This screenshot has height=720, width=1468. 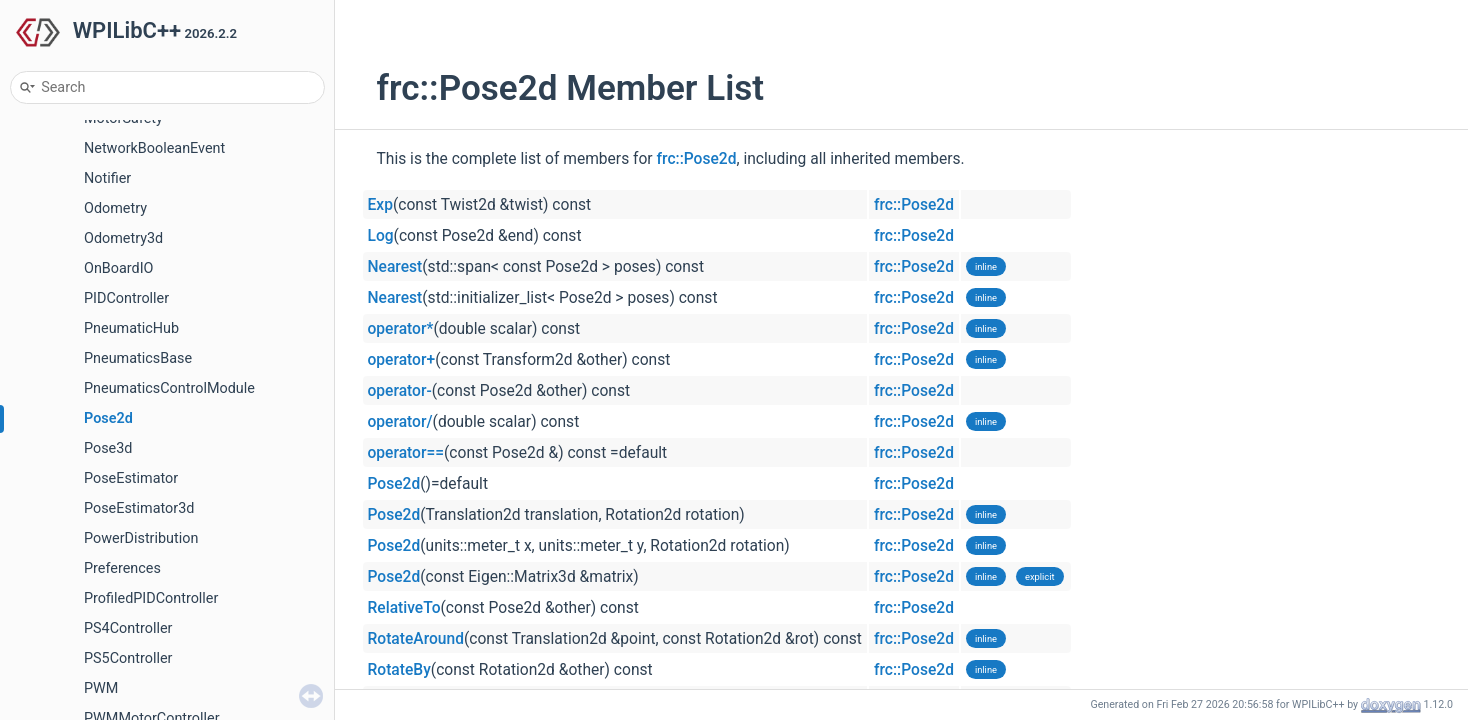 I want to click on PneumaticsBase, so click(x=138, y=358).